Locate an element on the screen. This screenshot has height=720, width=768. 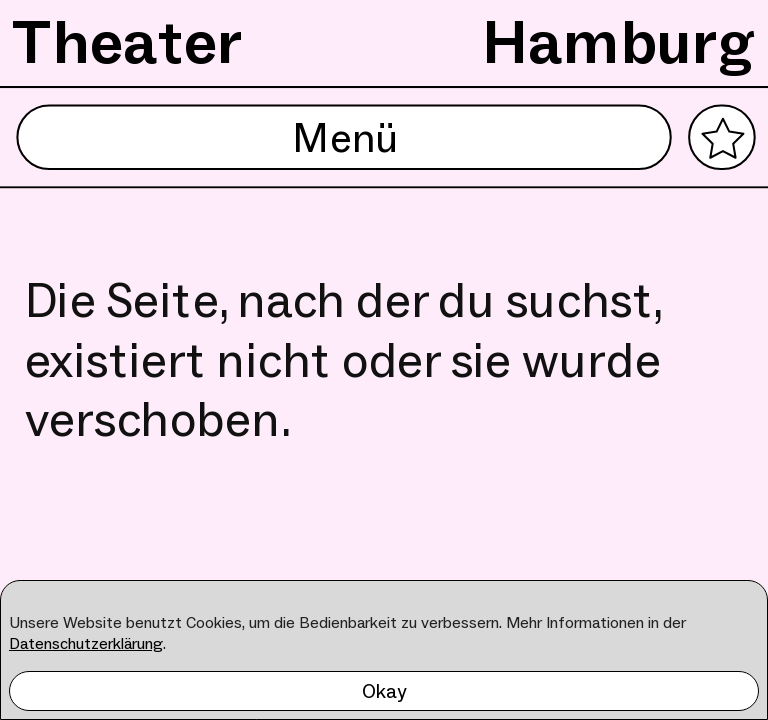
Okay is located at coordinates (384, 691).